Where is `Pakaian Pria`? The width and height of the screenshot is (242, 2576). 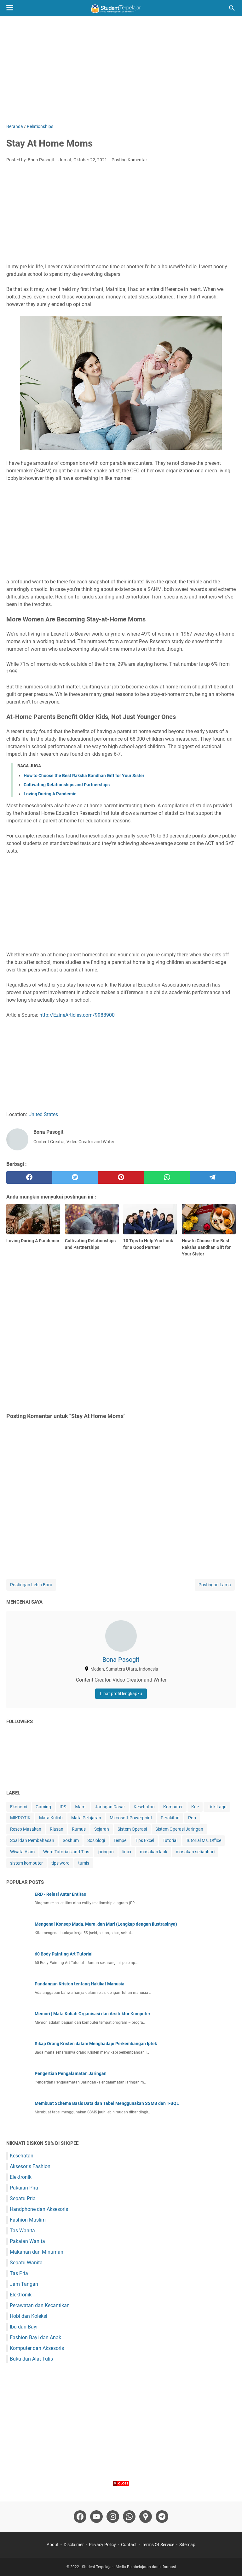 Pakaian Pria is located at coordinates (24, 2188).